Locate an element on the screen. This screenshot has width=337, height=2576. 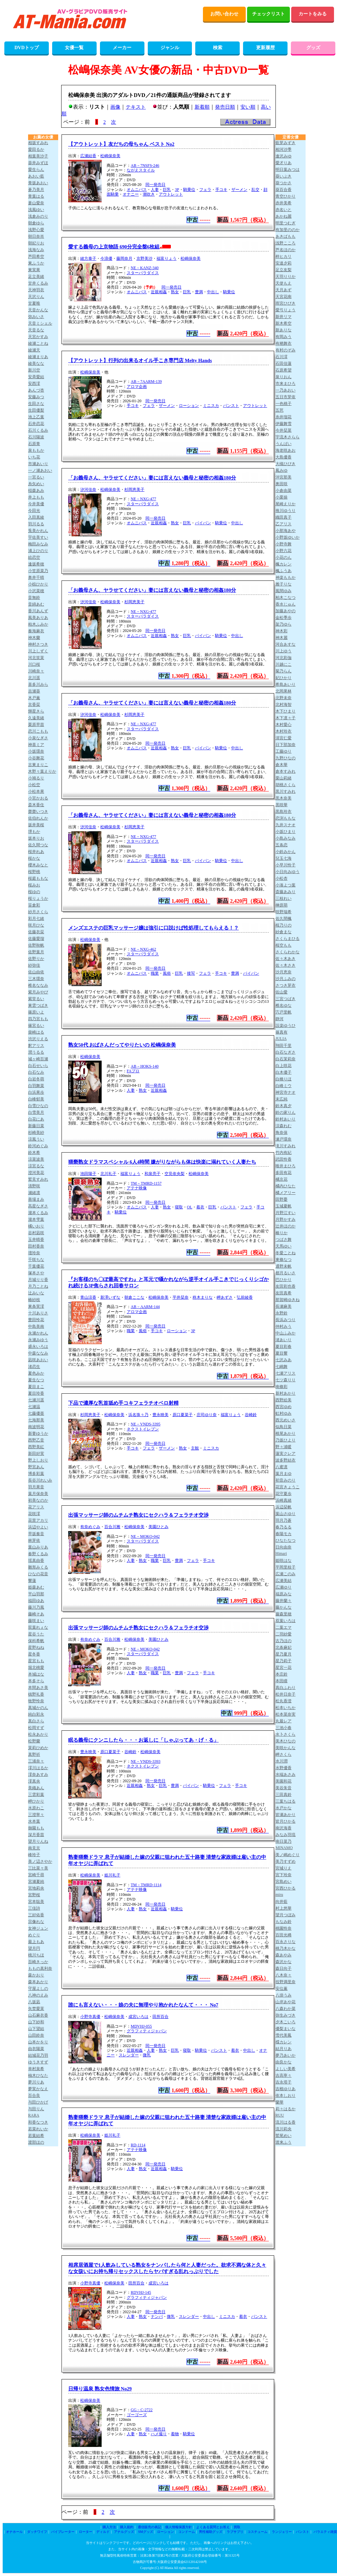
海老咲あお is located at coordinates (285, 450).